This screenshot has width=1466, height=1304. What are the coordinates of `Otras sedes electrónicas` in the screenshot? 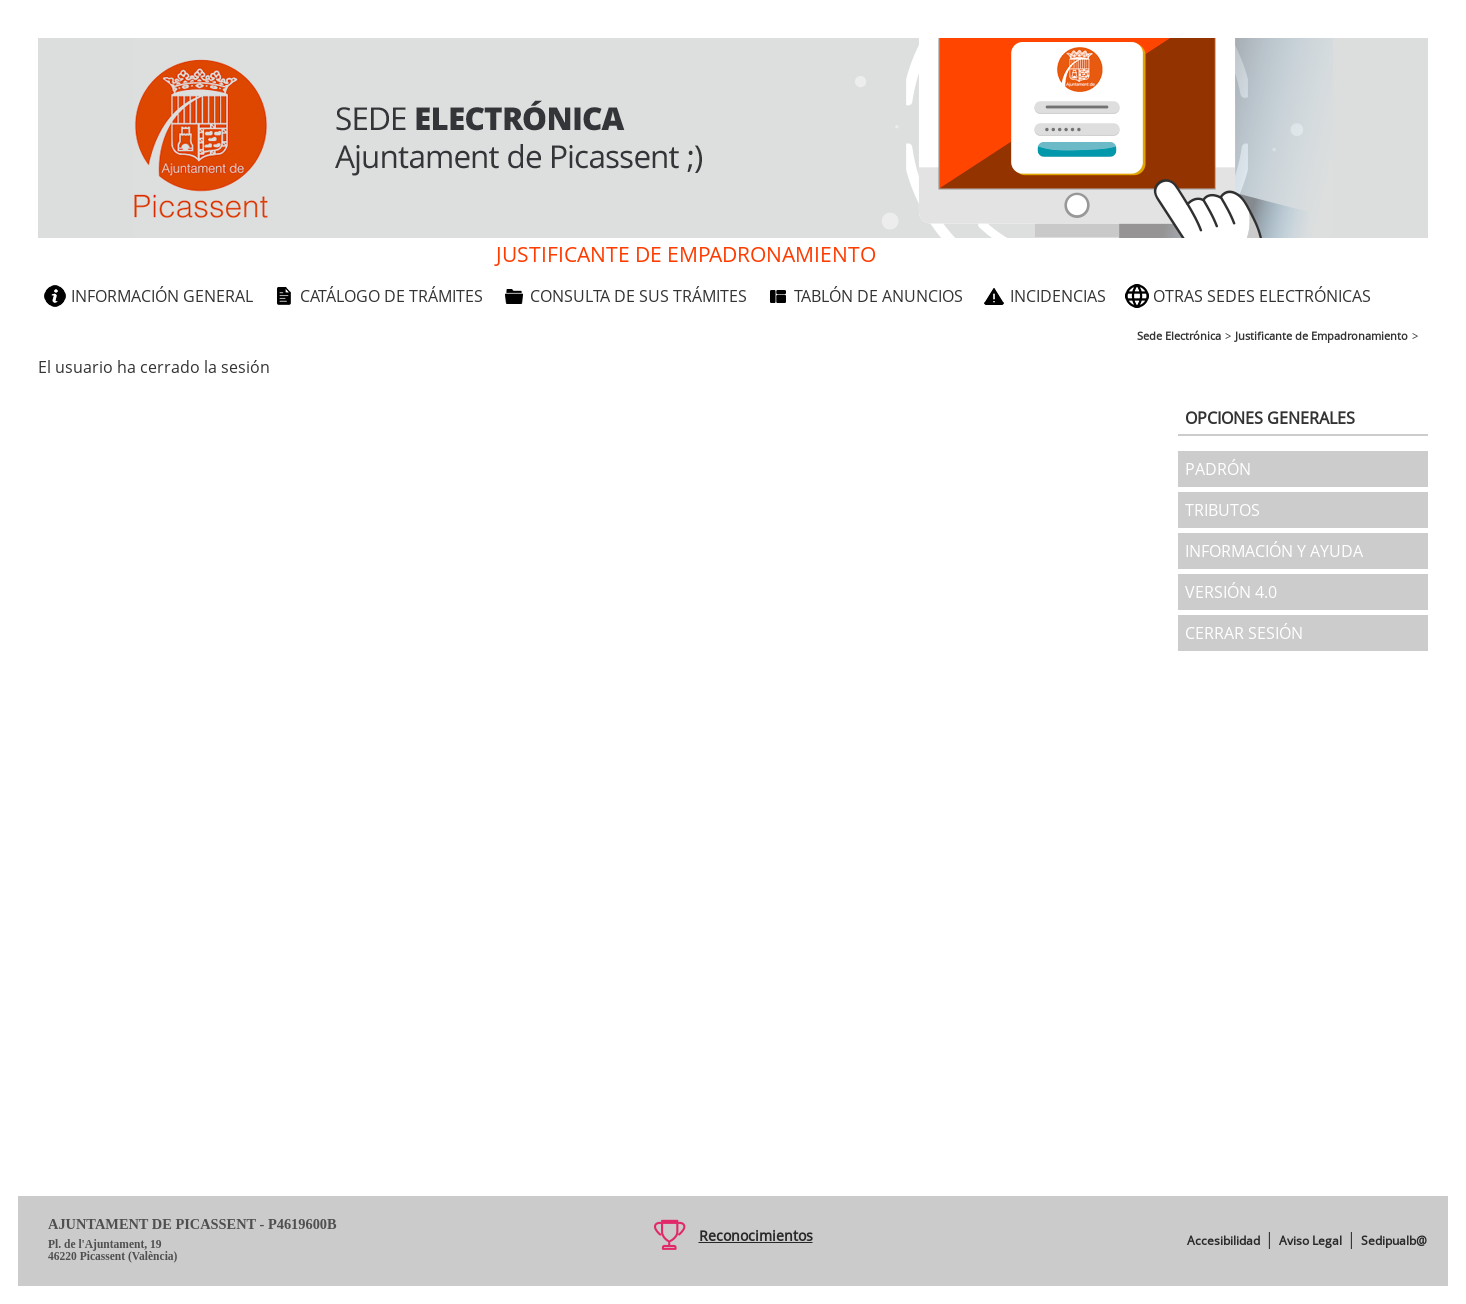 It's located at (1262, 296).